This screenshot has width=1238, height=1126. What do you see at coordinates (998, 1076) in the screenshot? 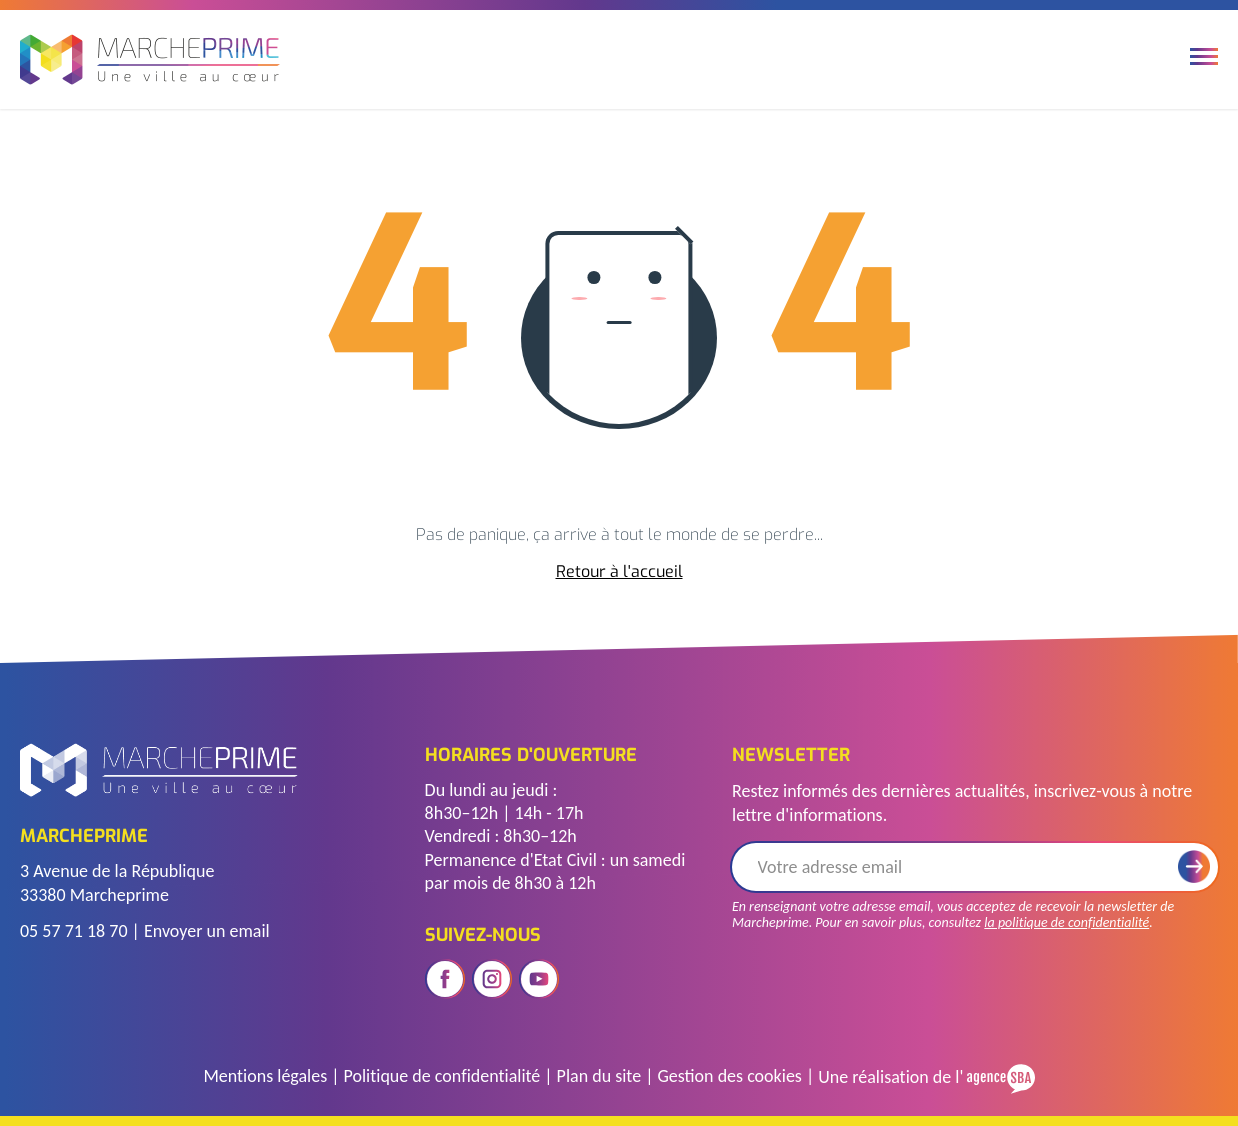
I see `[Voir le site de l'Agence SBA]` at bounding box center [998, 1076].